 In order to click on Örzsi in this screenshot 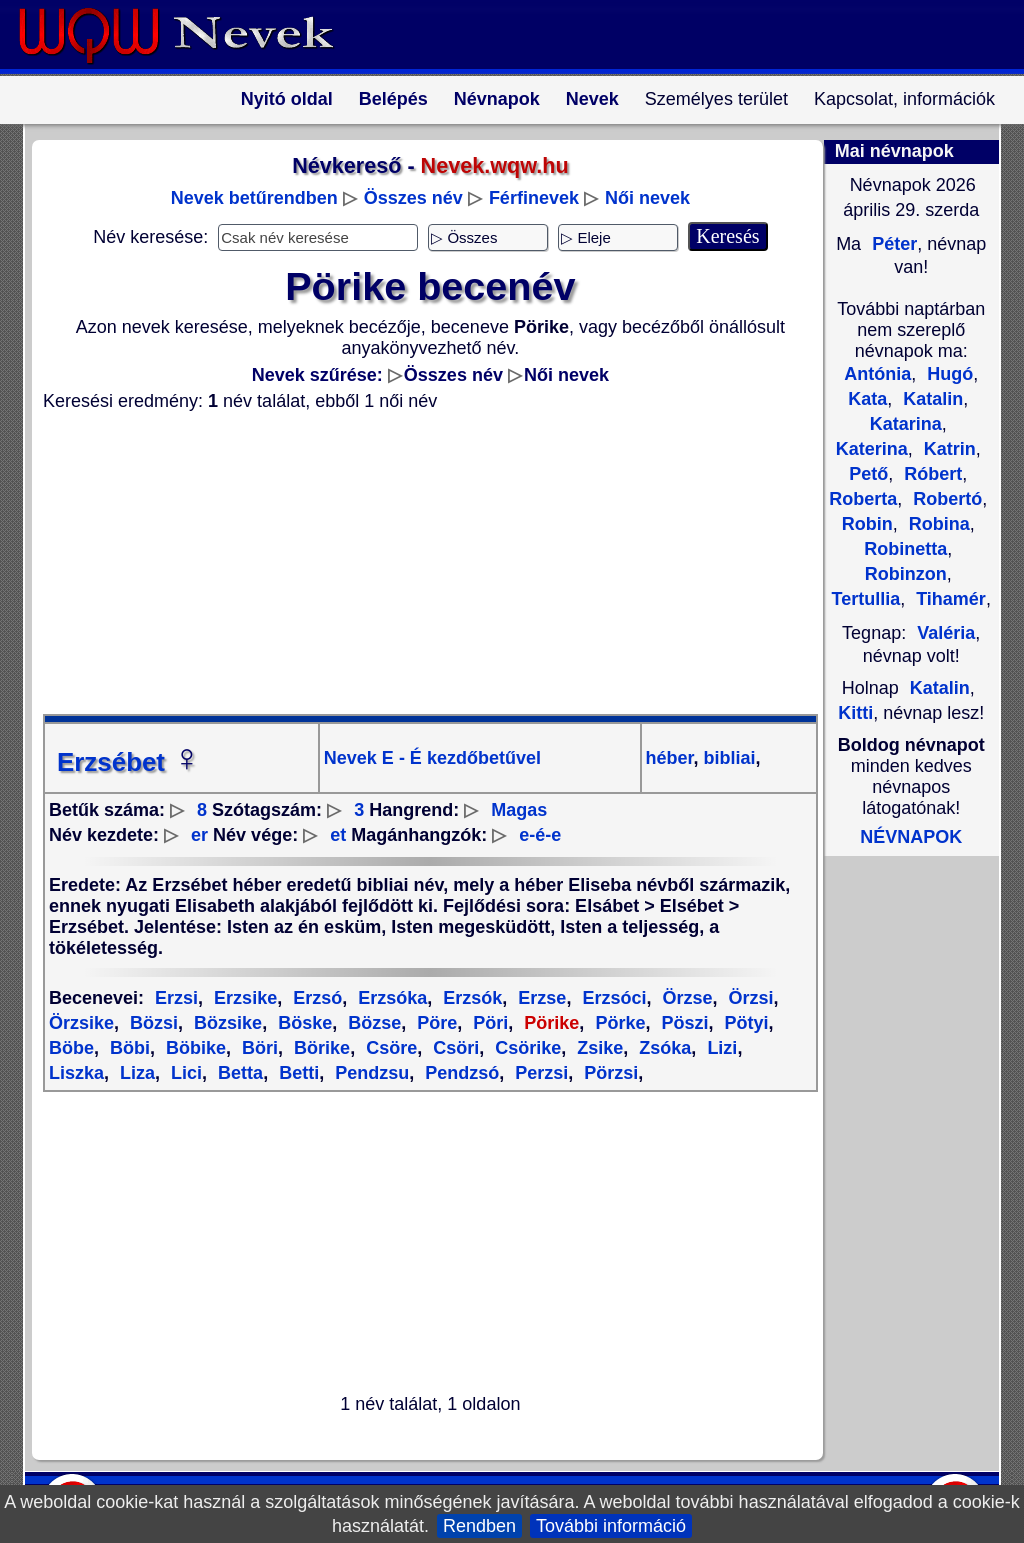, I will do `click(748, 998)`.